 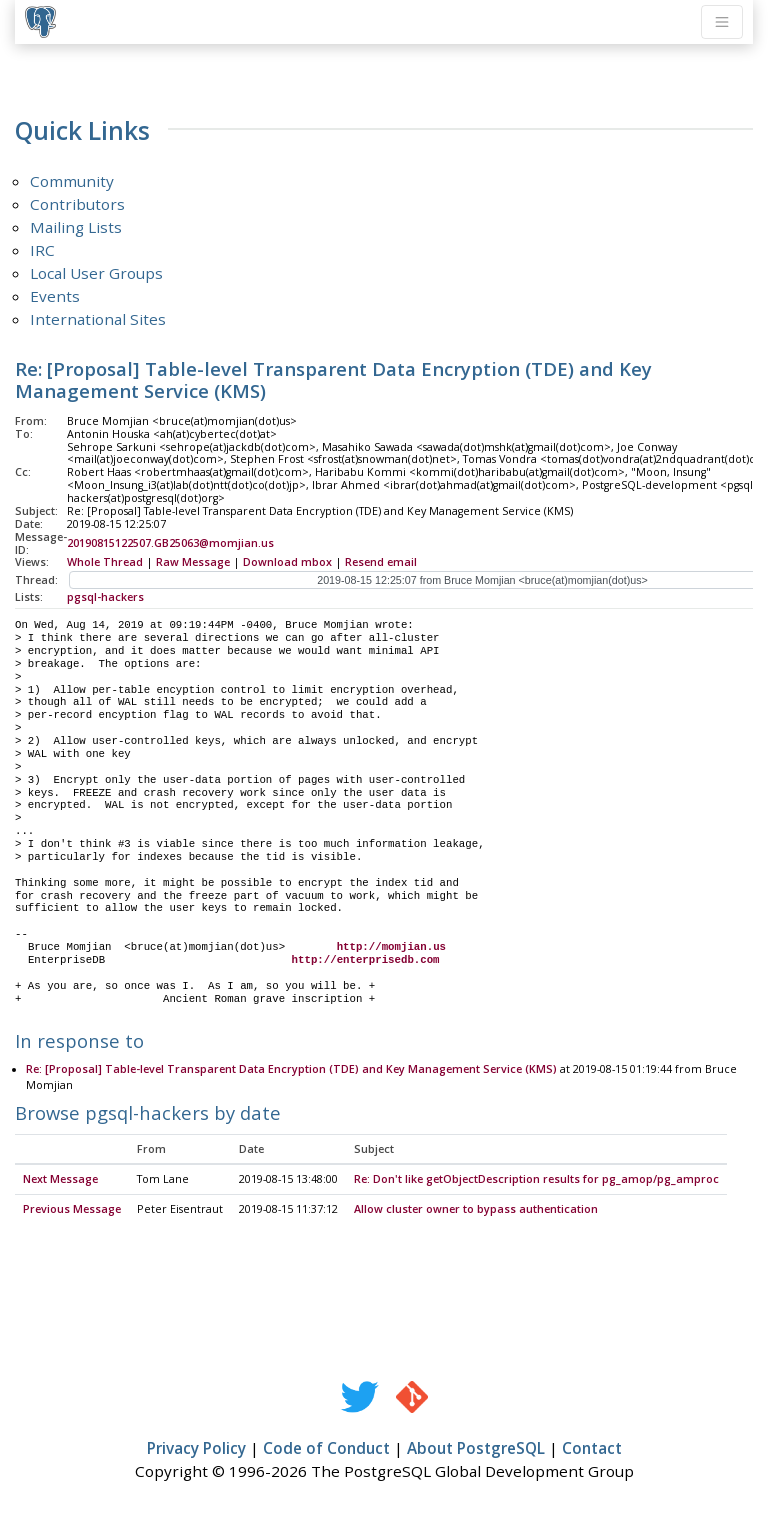 What do you see at coordinates (381, 562) in the screenshot?
I see `Resend email` at bounding box center [381, 562].